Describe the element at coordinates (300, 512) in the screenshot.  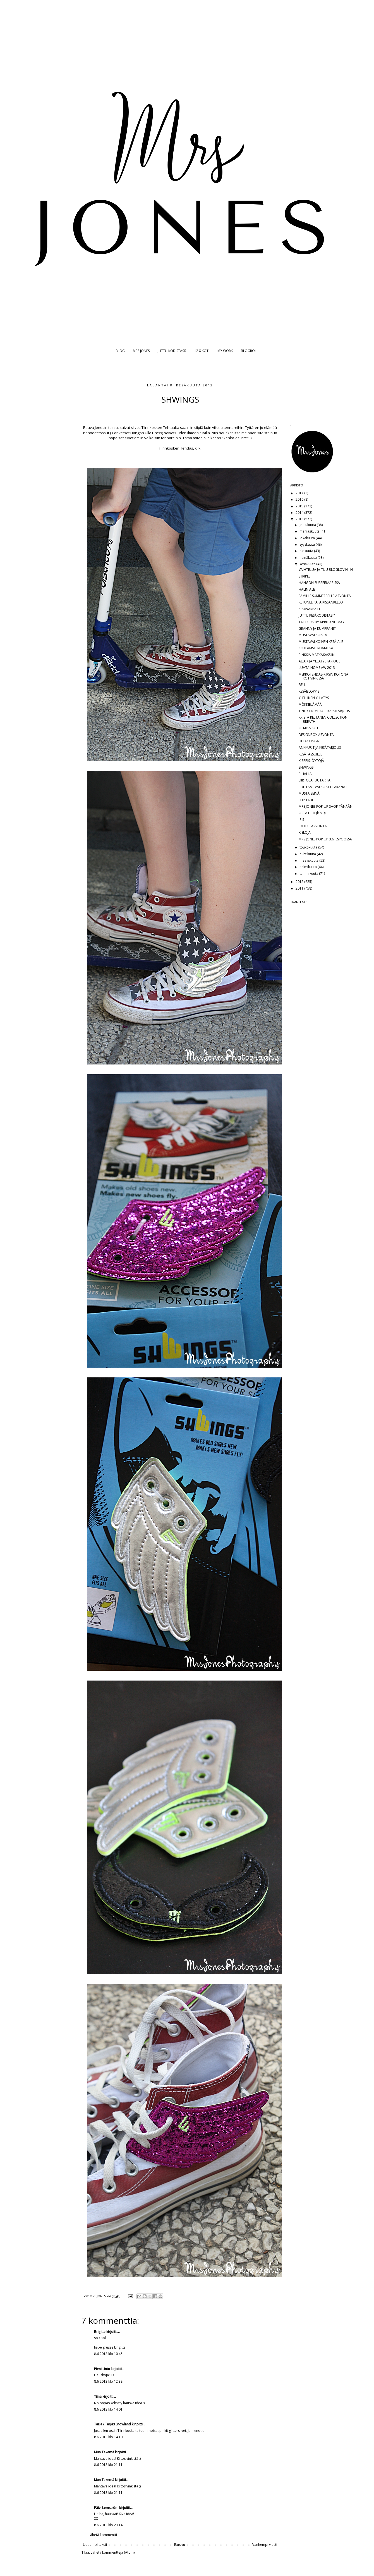
I see `2014` at that location.